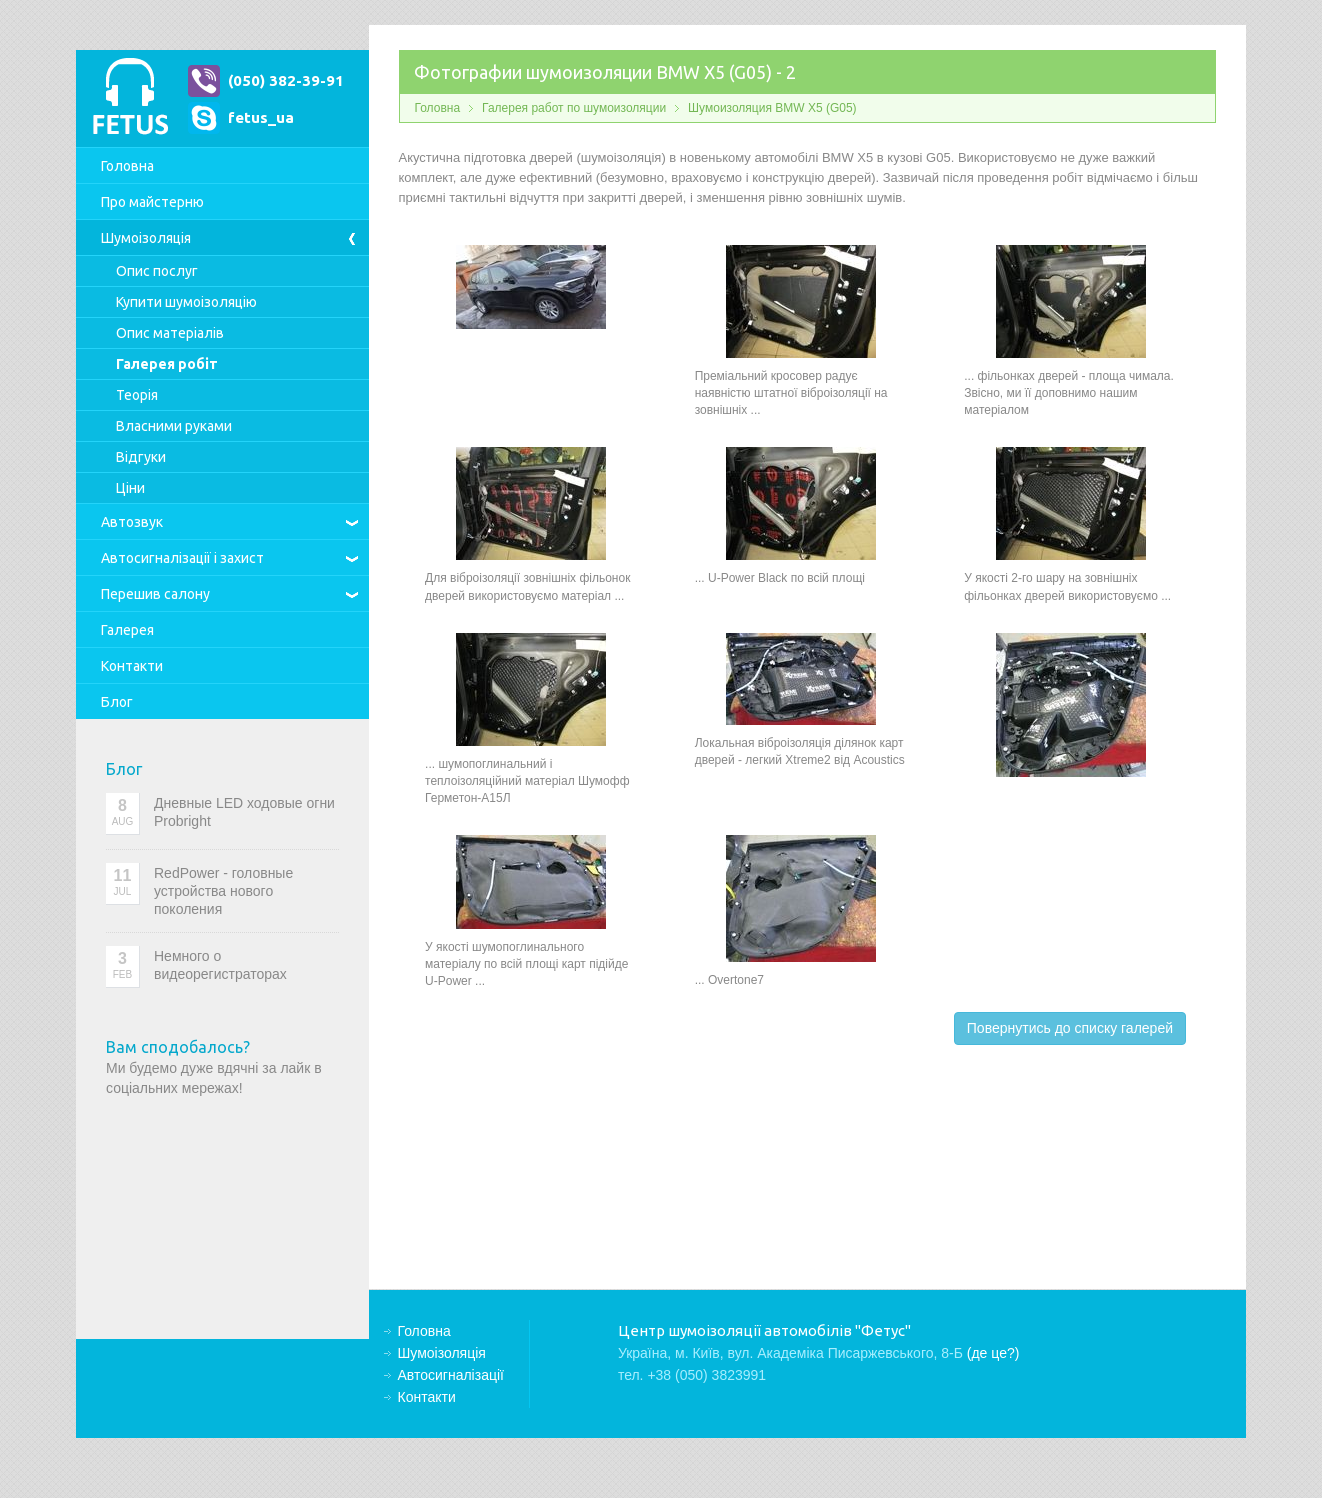 Image resolution: width=1322 pixels, height=1498 pixels. What do you see at coordinates (137, 395) in the screenshot?
I see `Теорія` at bounding box center [137, 395].